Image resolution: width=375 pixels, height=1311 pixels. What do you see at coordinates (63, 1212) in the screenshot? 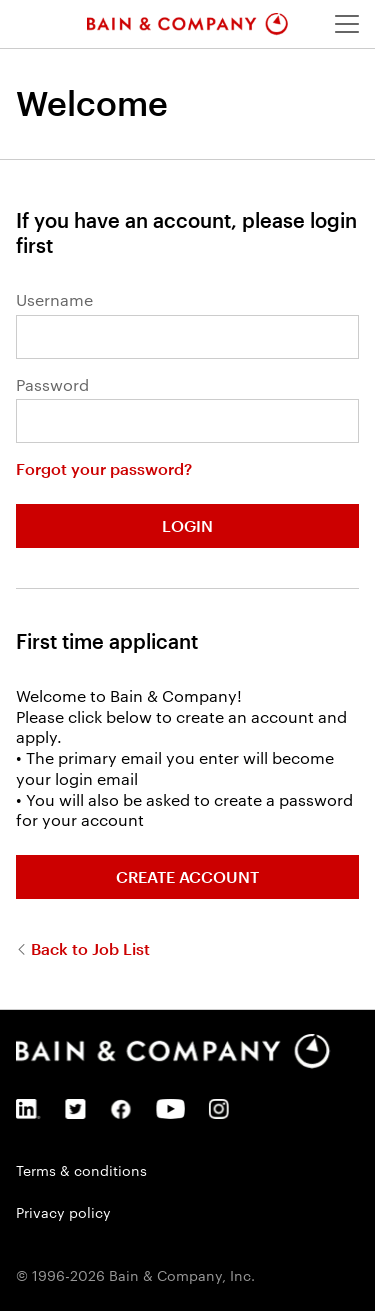
I see `Privacy policy` at bounding box center [63, 1212].